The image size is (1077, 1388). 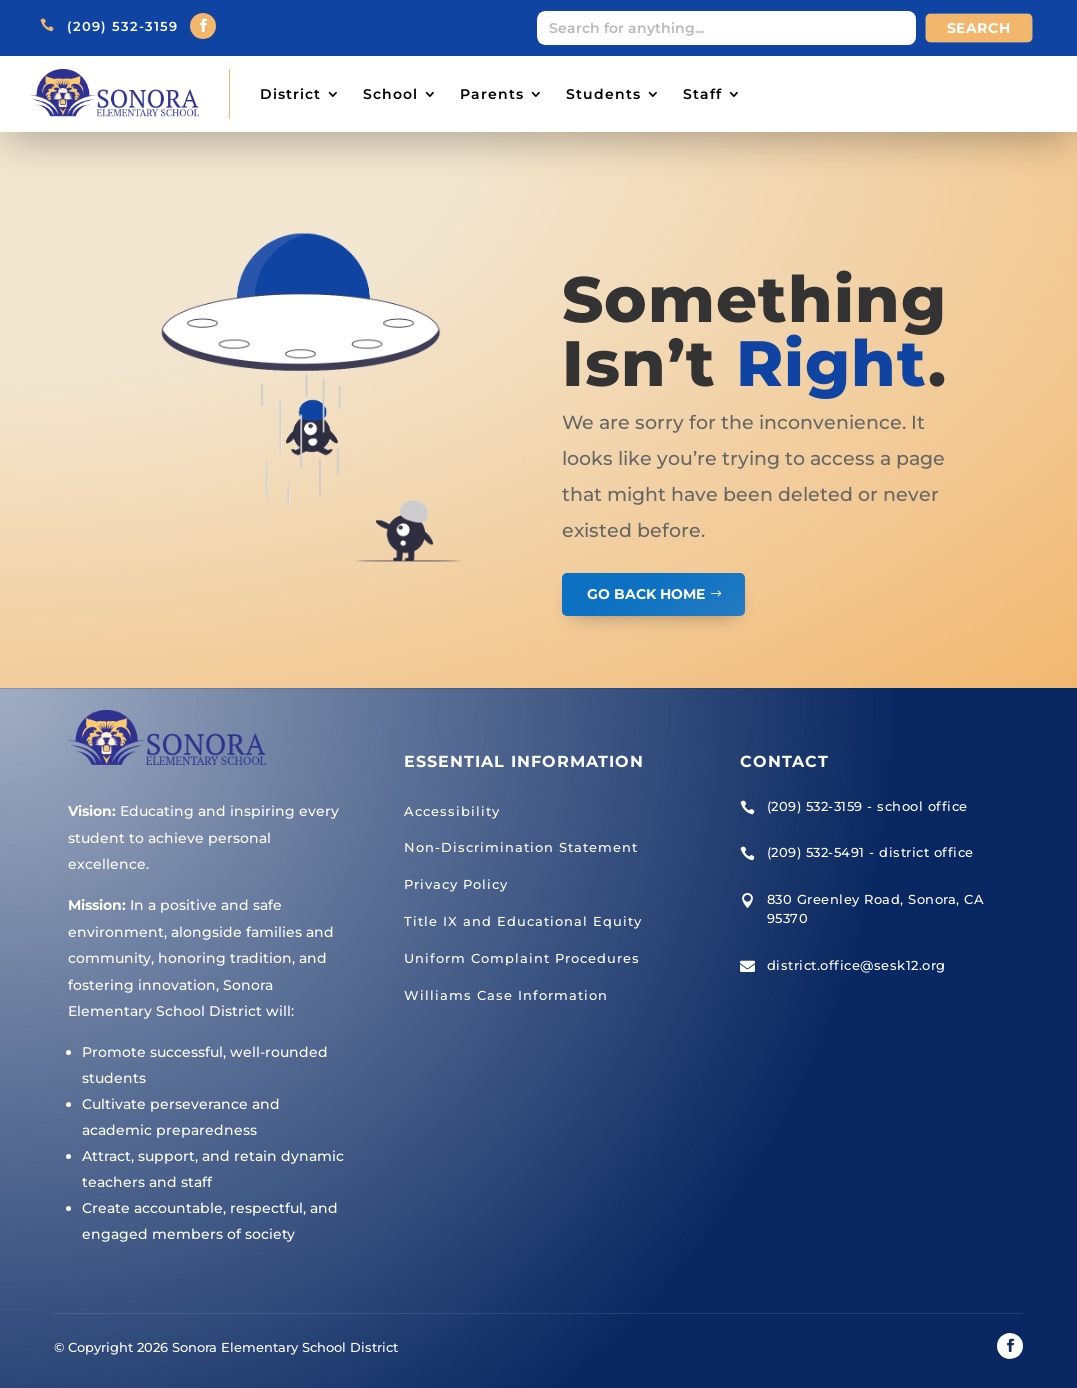 I want to click on GO BACK HOME, so click(x=646, y=594).